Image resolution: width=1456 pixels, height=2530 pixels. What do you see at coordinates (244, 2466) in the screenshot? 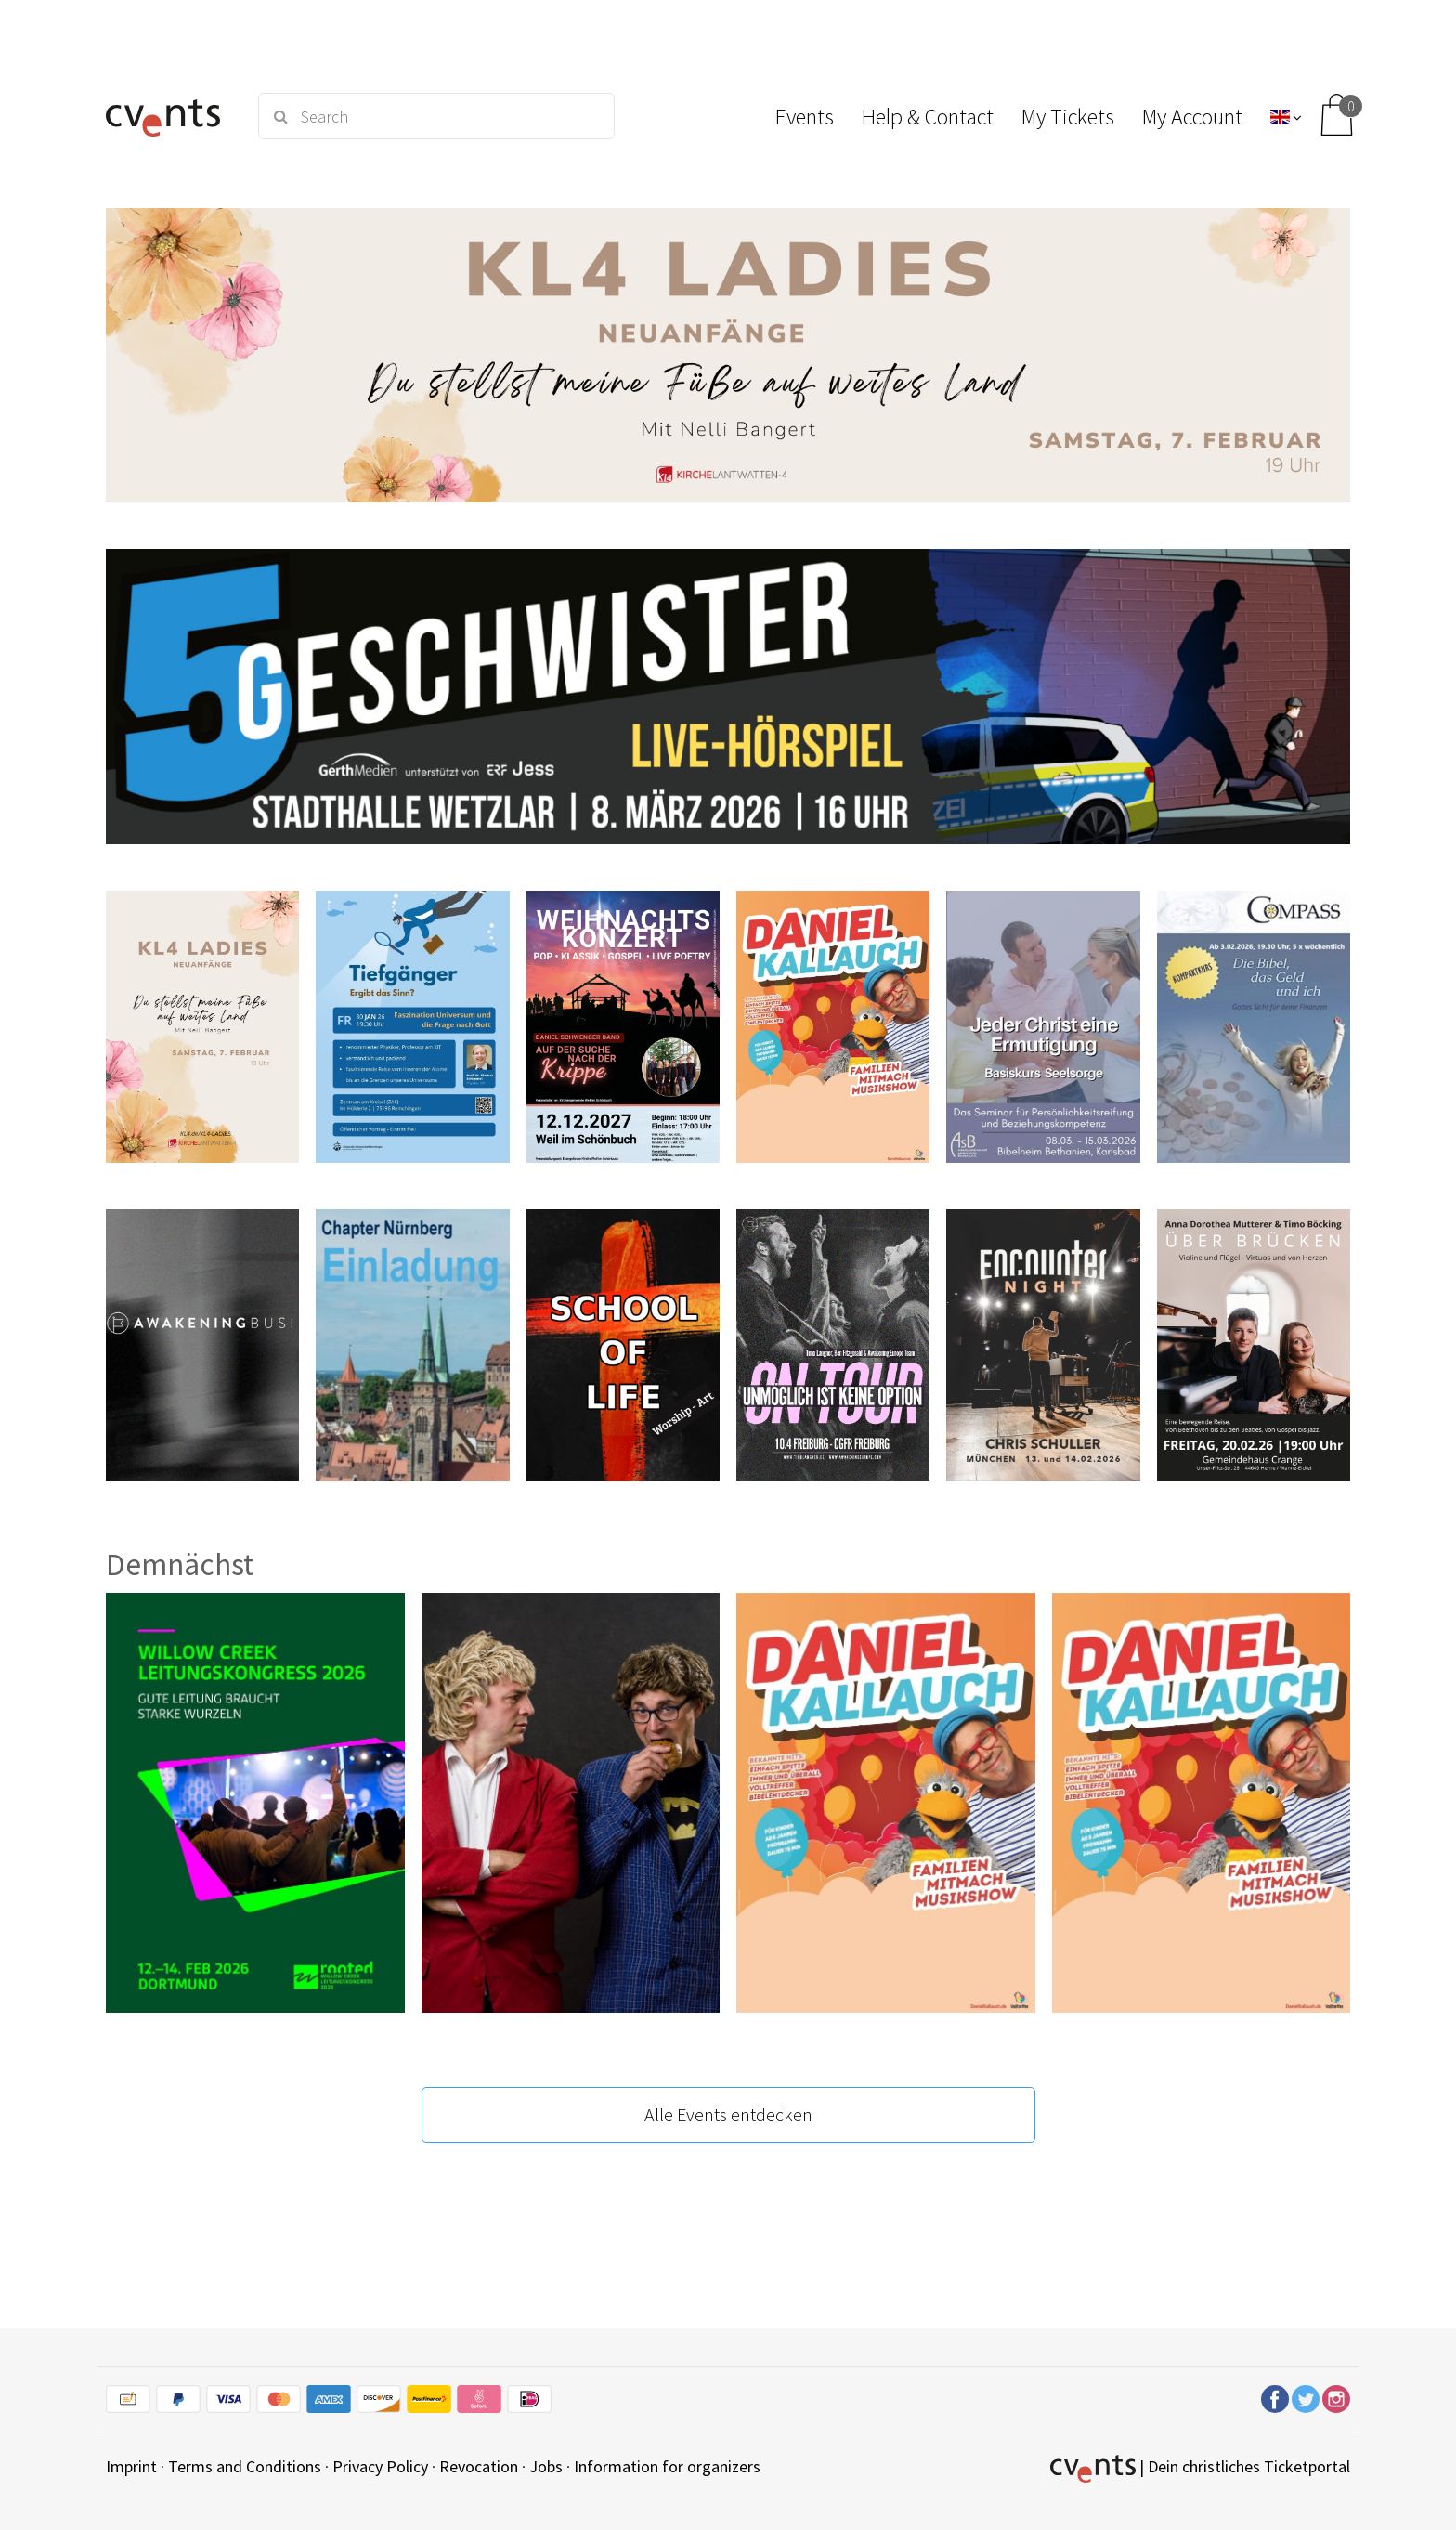
I see `Terms and Conditions` at bounding box center [244, 2466].